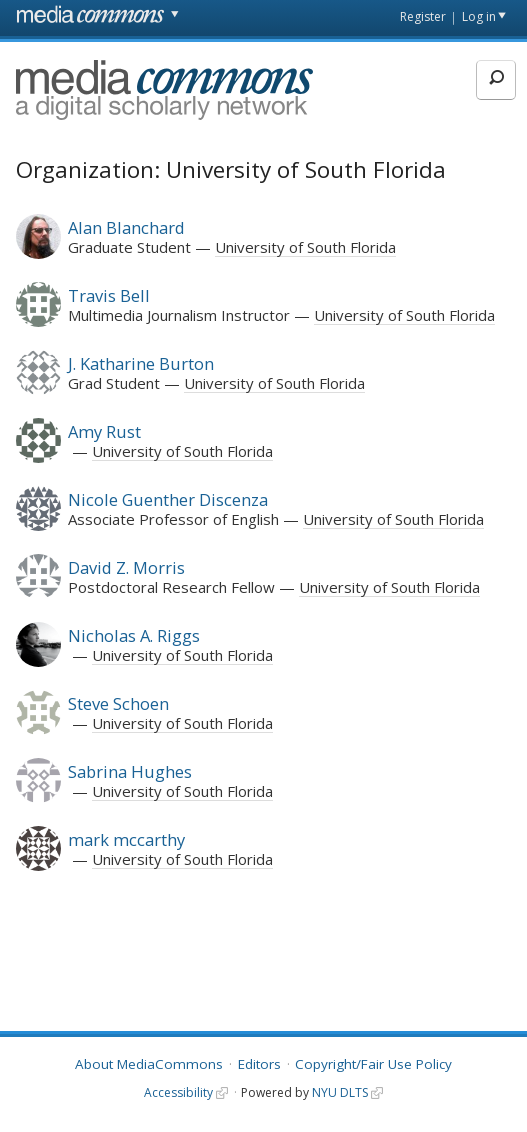  What do you see at coordinates (141, 363) in the screenshot?
I see `J. Katharine Burton` at bounding box center [141, 363].